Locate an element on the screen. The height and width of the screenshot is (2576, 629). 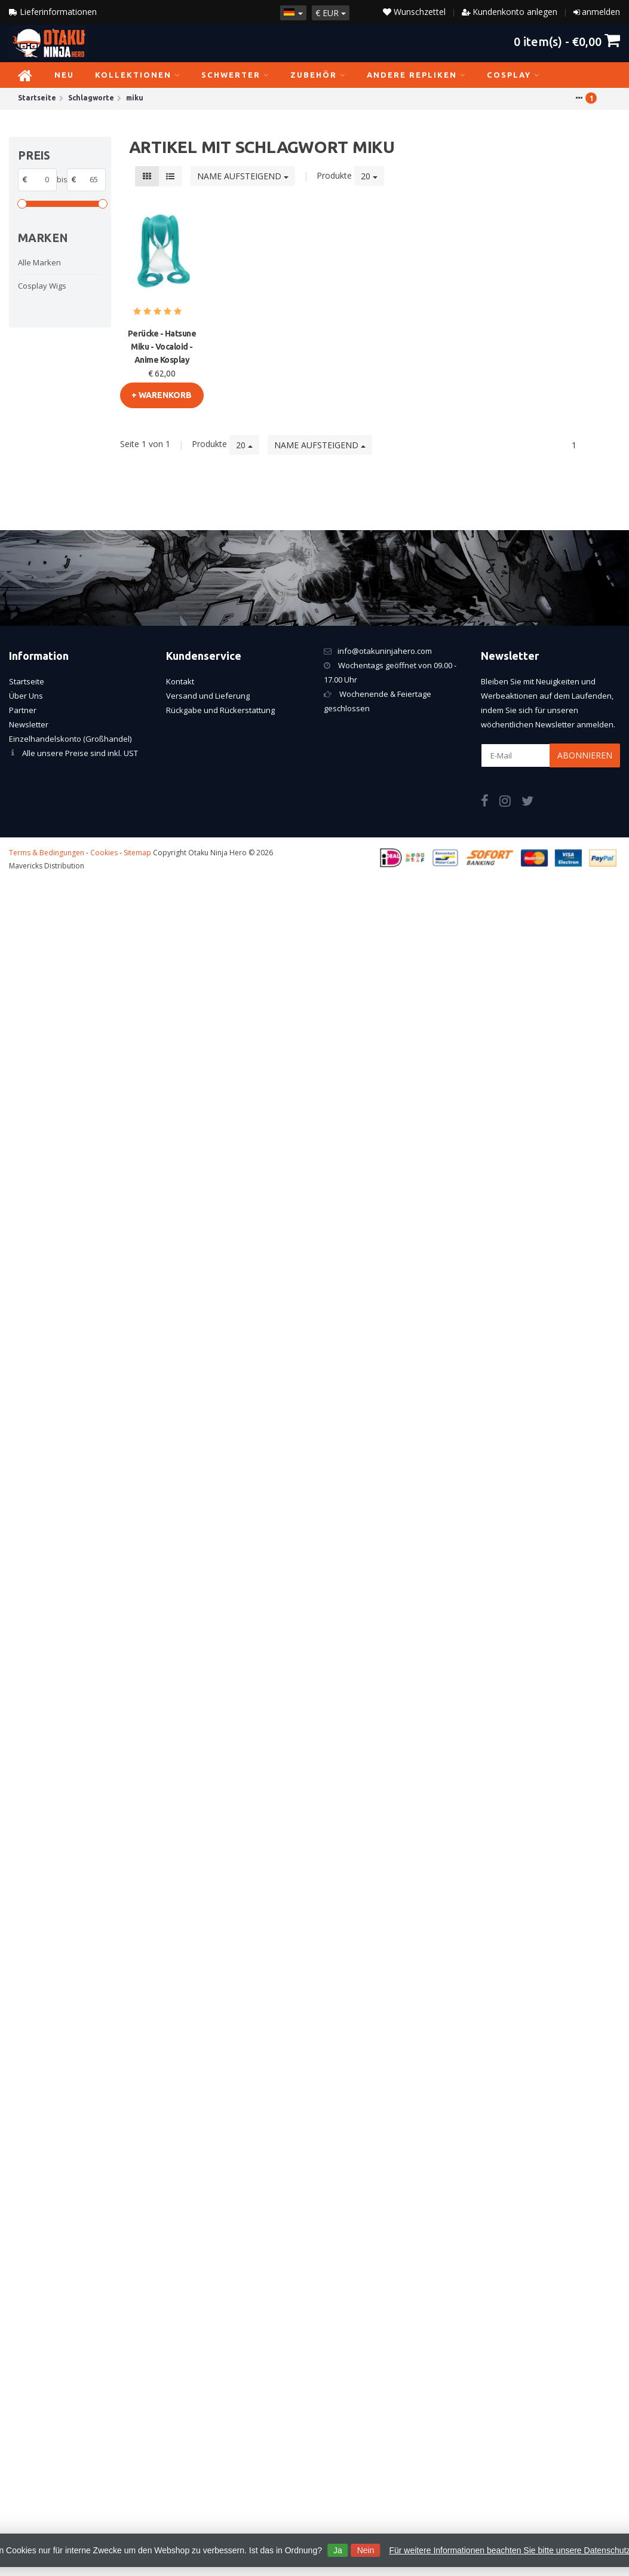
Sitemap is located at coordinates (137, 853).